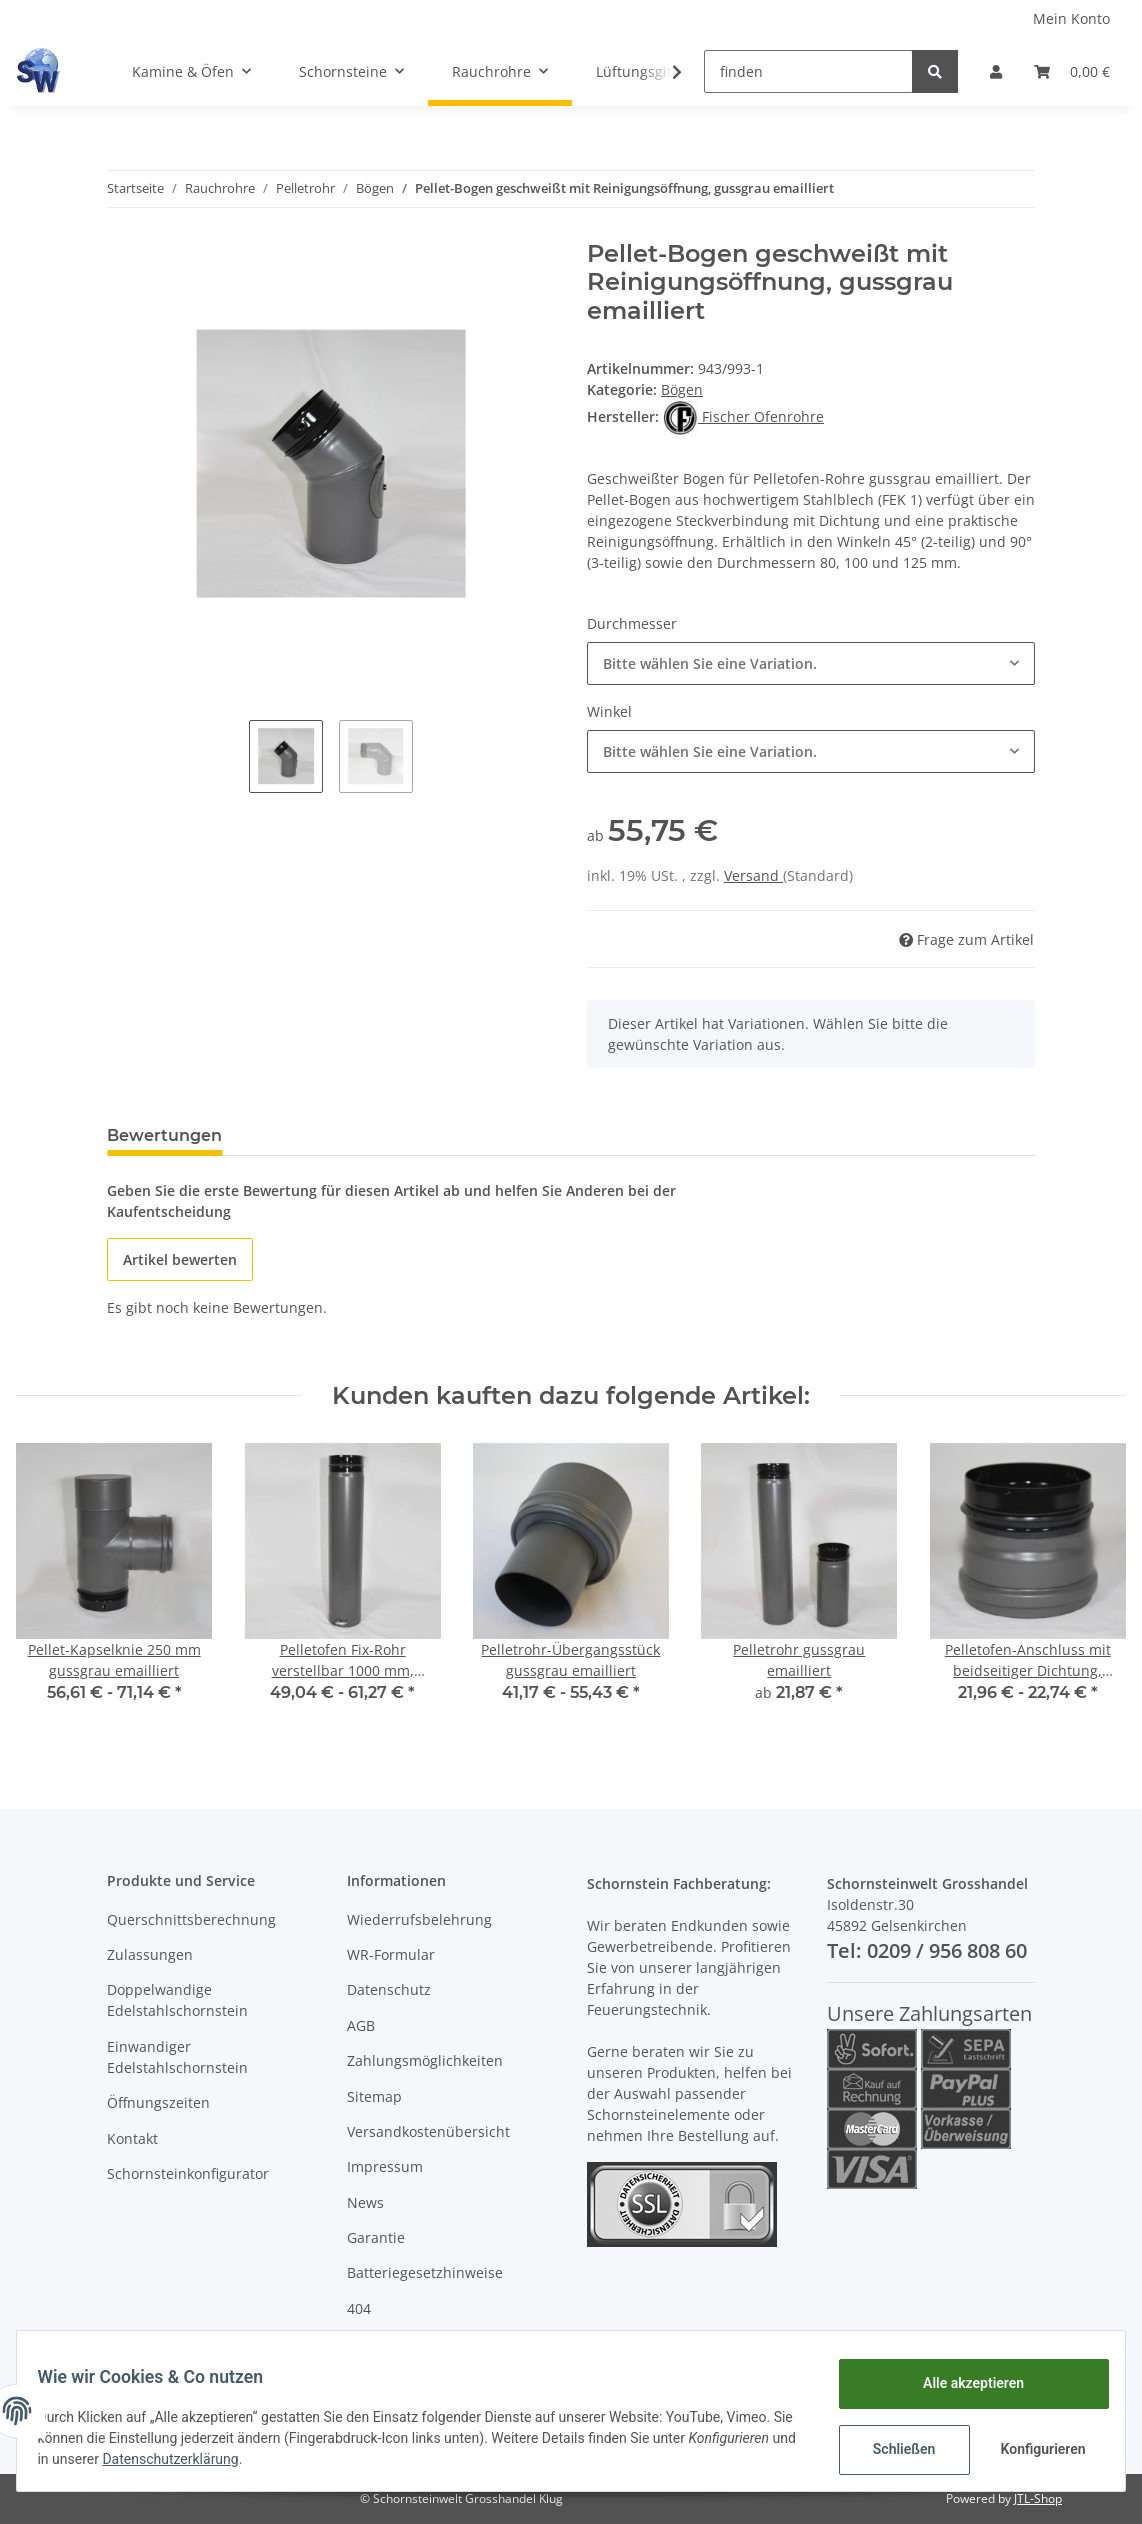  Describe the element at coordinates (361, 2025) in the screenshot. I see `AGB` at that location.